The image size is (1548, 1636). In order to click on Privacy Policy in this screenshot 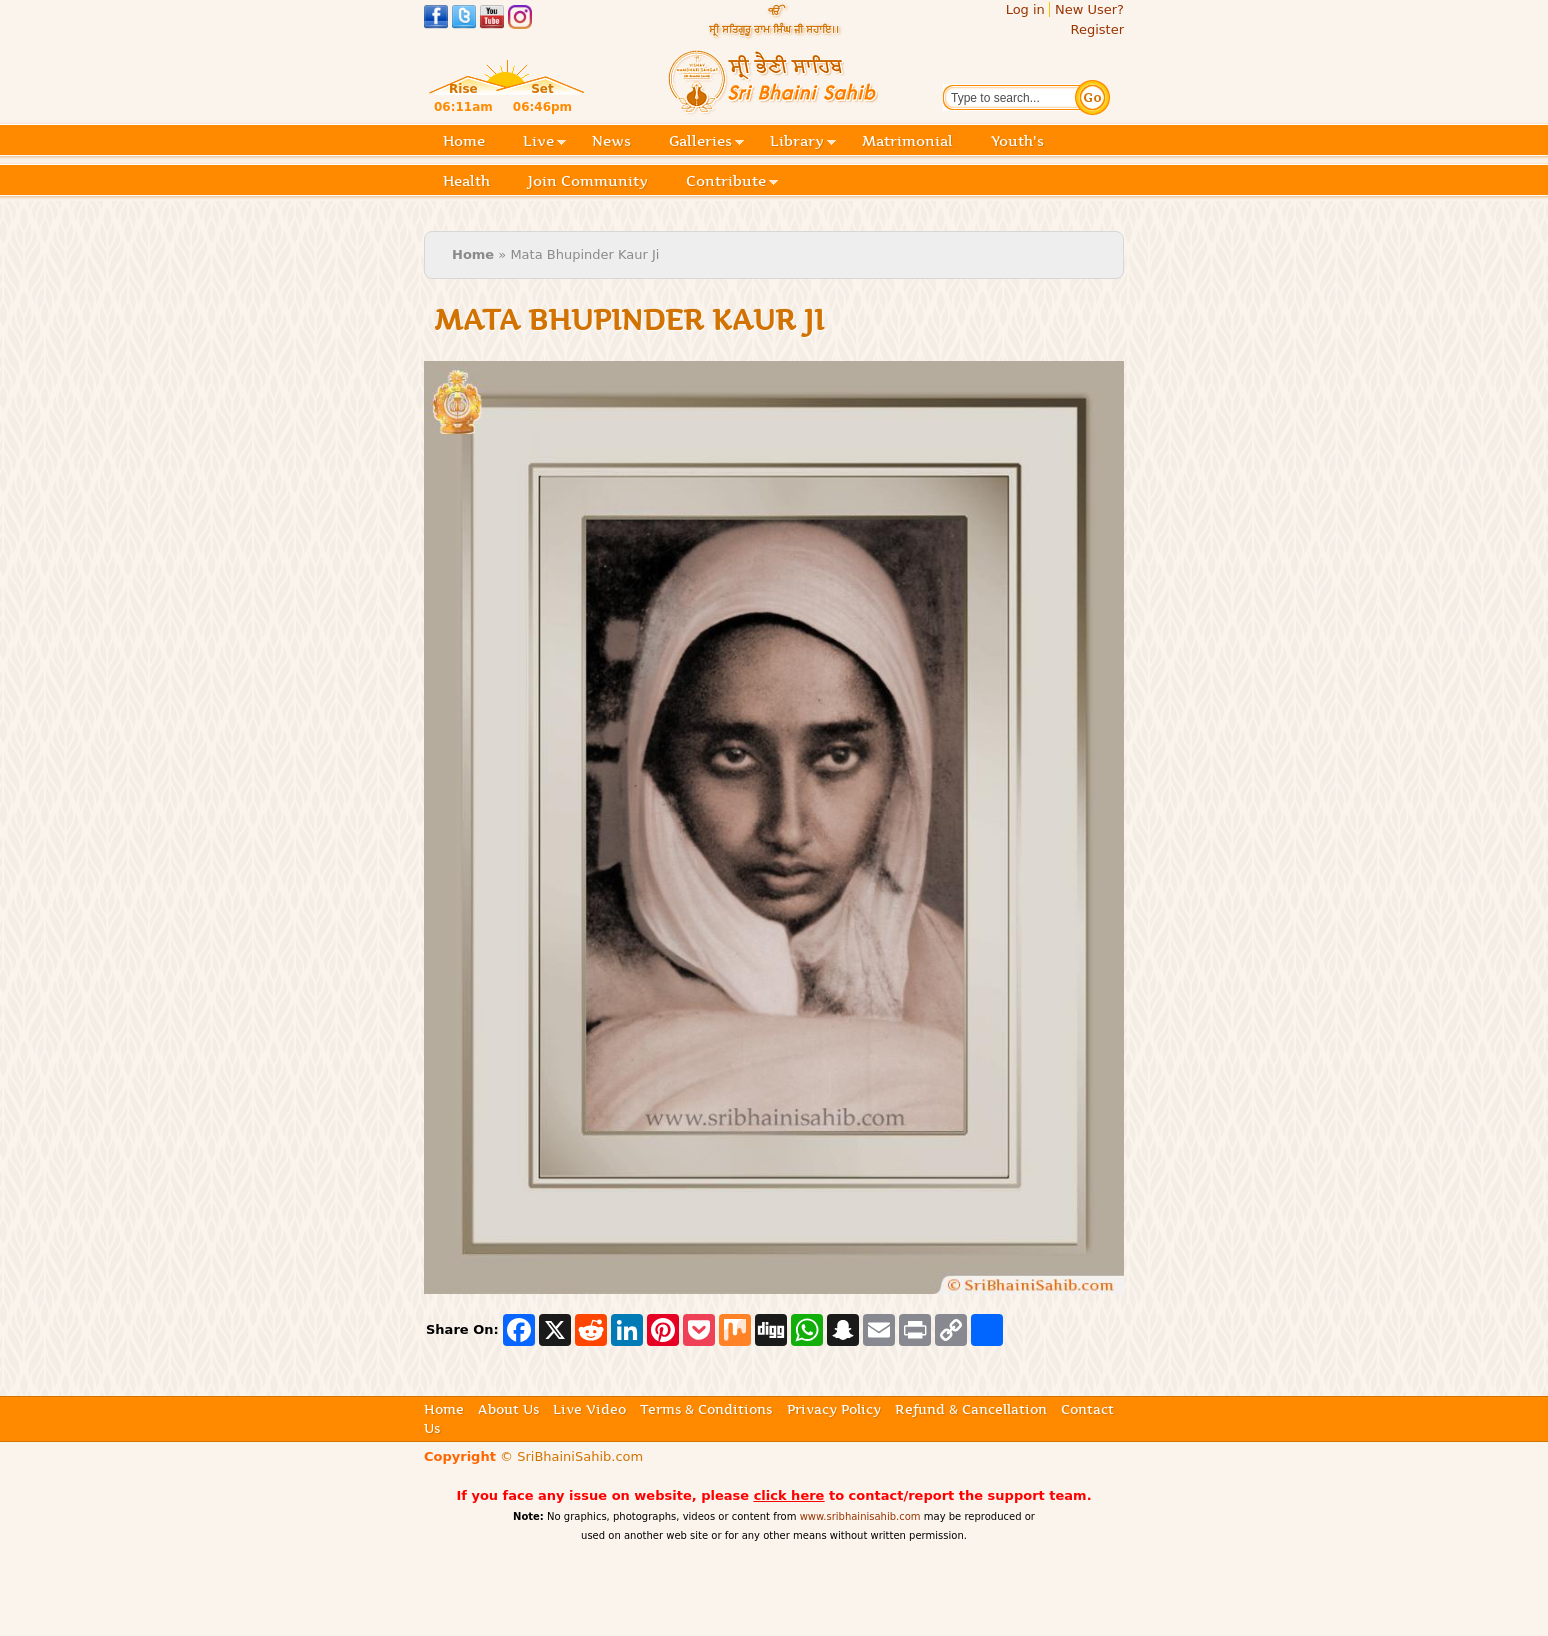, I will do `click(834, 1409)`.